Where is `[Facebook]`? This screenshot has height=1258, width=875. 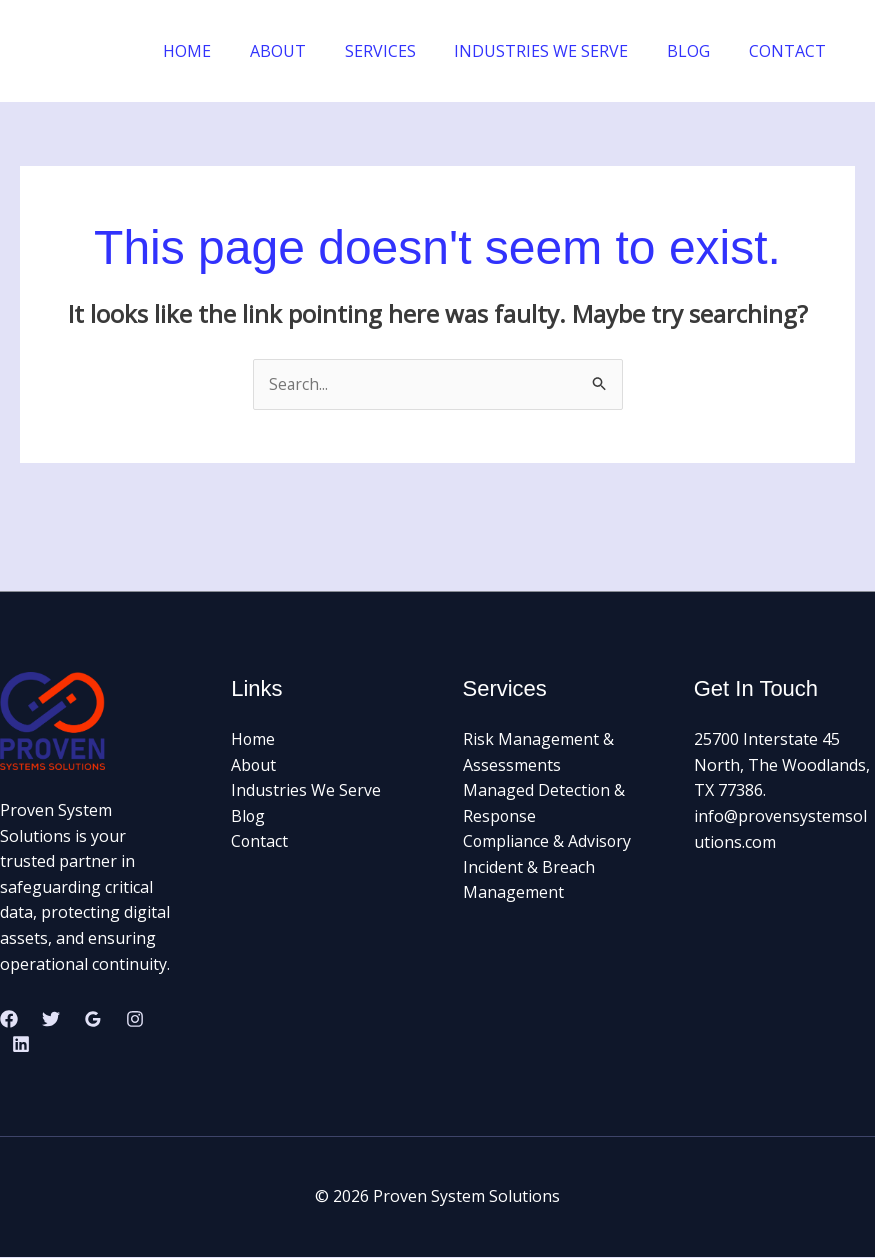
[Facebook] is located at coordinates (9, 1019).